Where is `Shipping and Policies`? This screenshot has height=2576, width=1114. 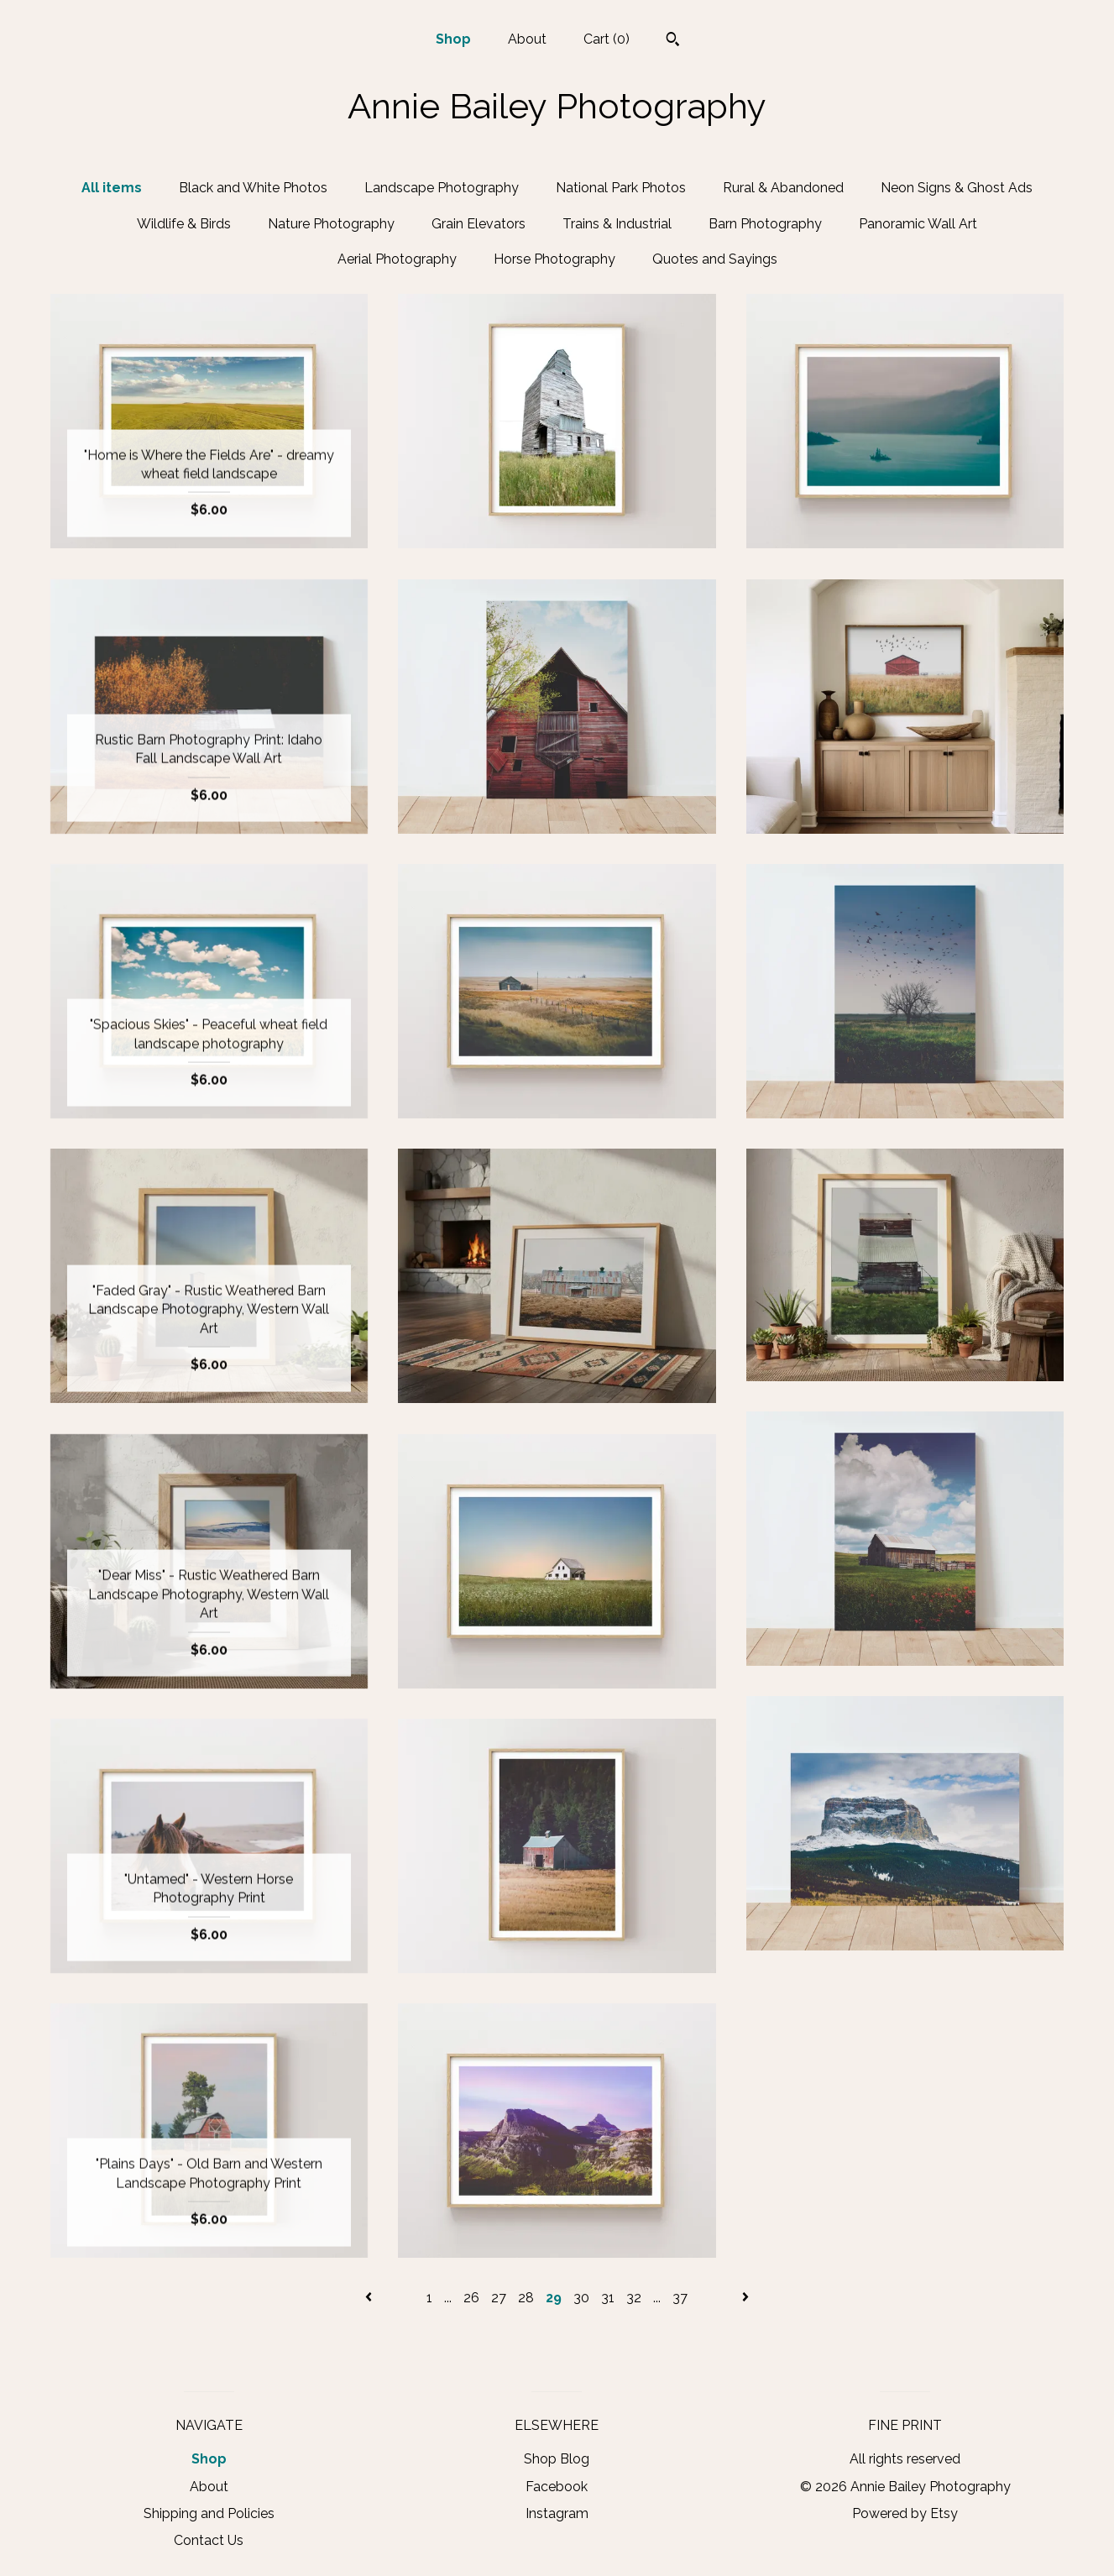 Shipping and Policies is located at coordinates (209, 2513).